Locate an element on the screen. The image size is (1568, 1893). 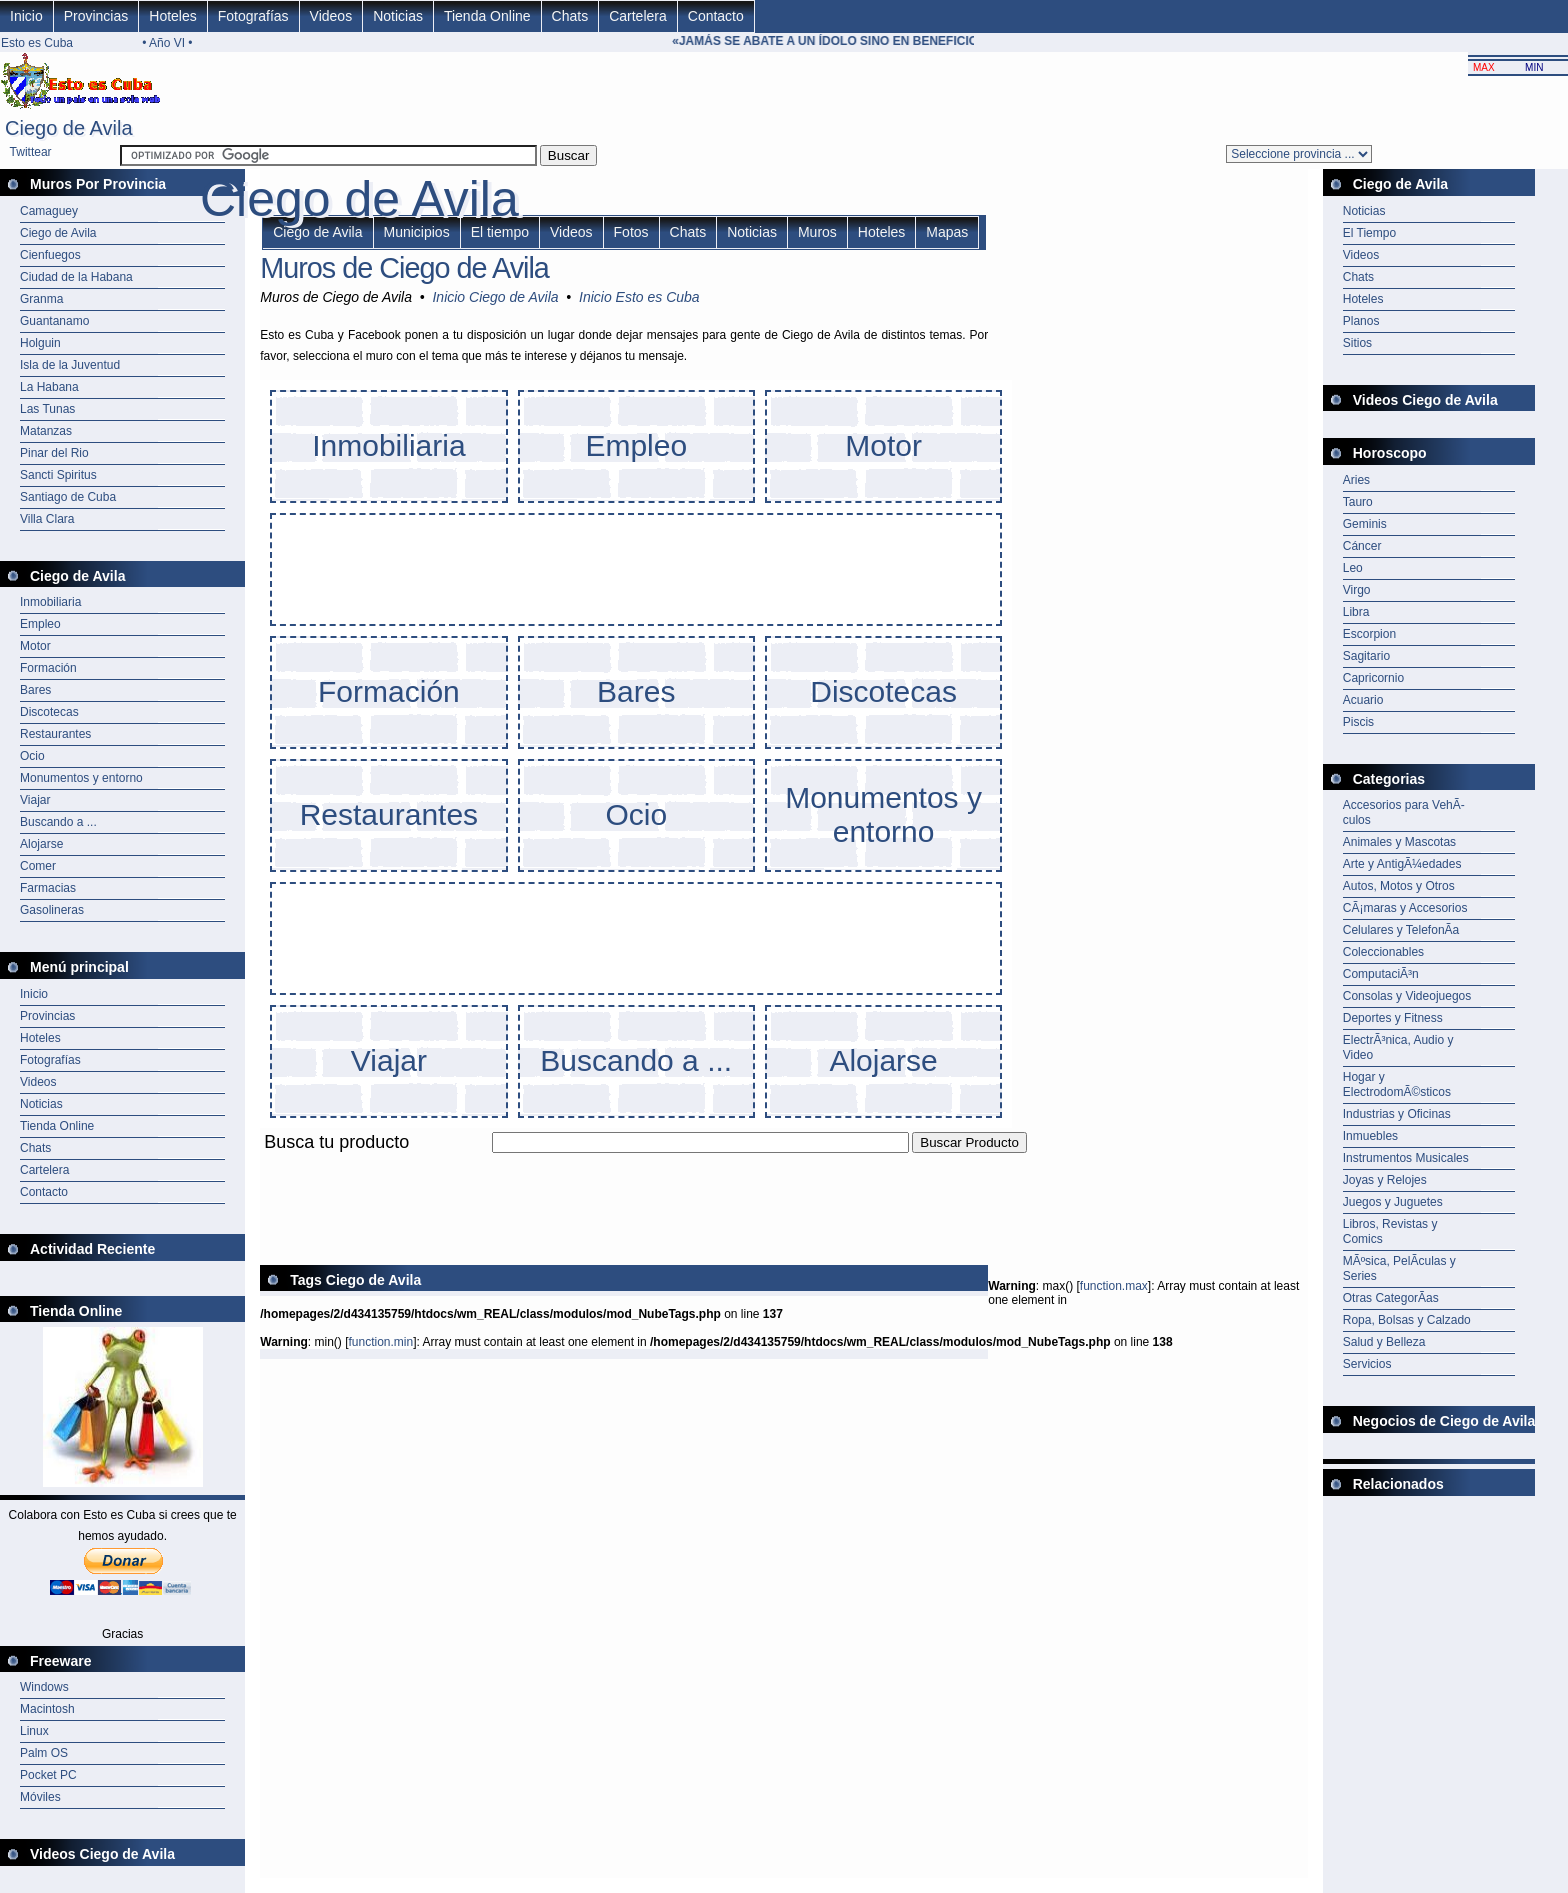
Muros is located at coordinates (817, 232).